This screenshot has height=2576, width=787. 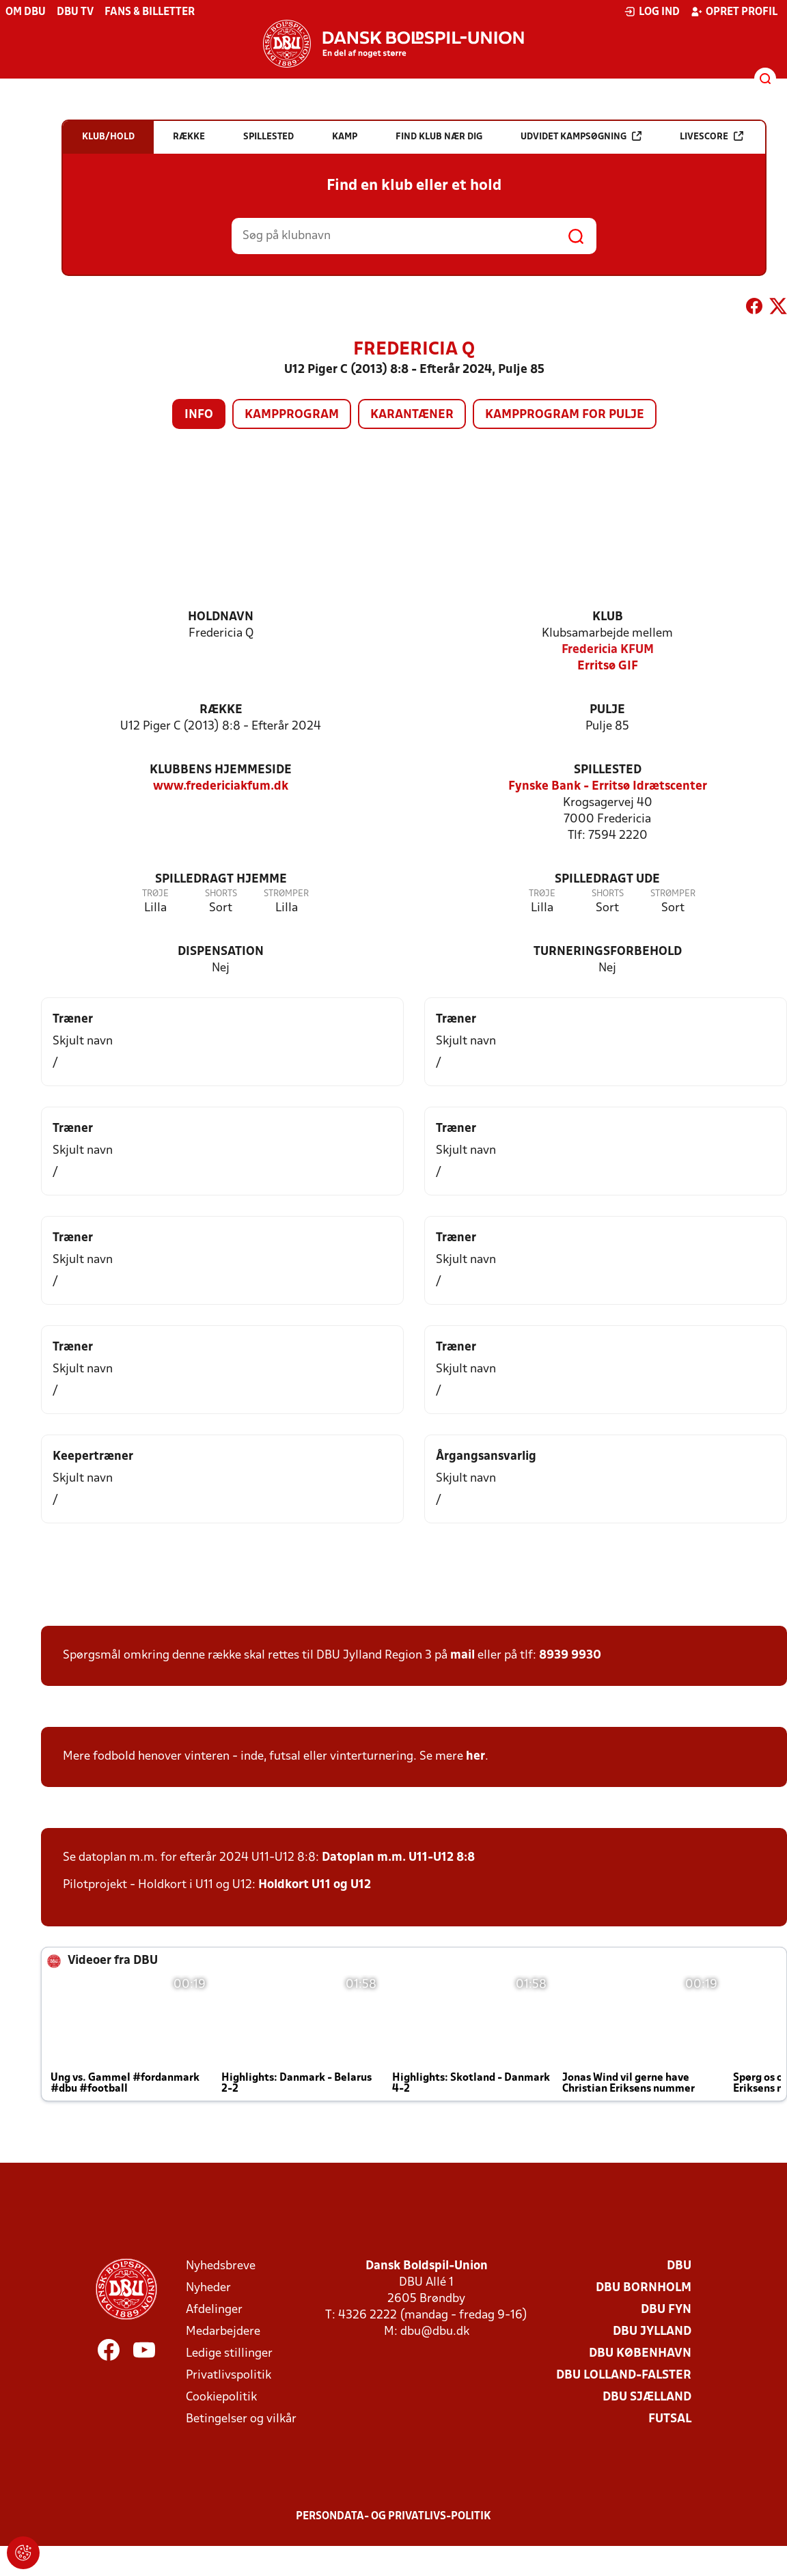 What do you see at coordinates (221, 879) in the screenshot?
I see `Spilledragt hjemme` at bounding box center [221, 879].